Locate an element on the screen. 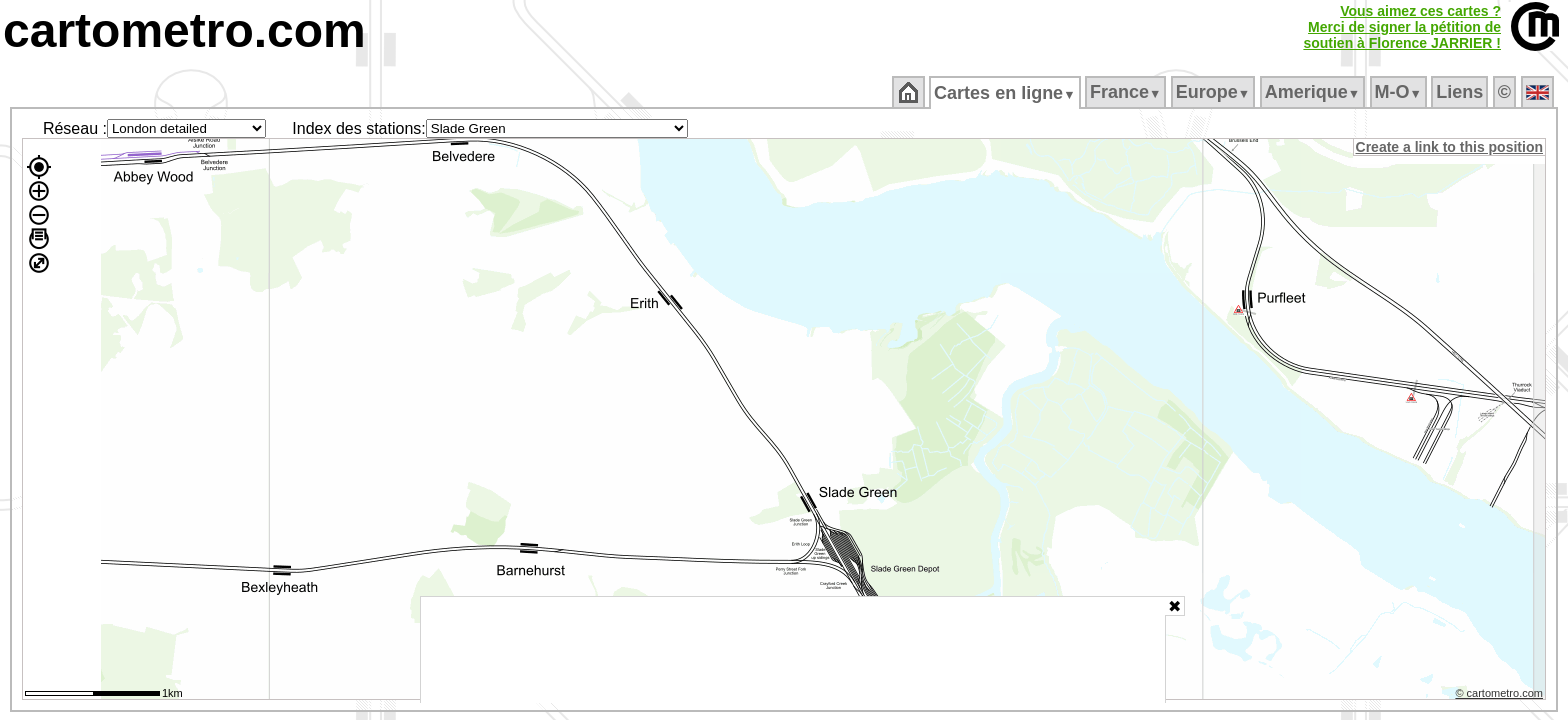 Image resolution: width=1568 pixels, height=720 pixels. Liens is located at coordinates (1461, 92).